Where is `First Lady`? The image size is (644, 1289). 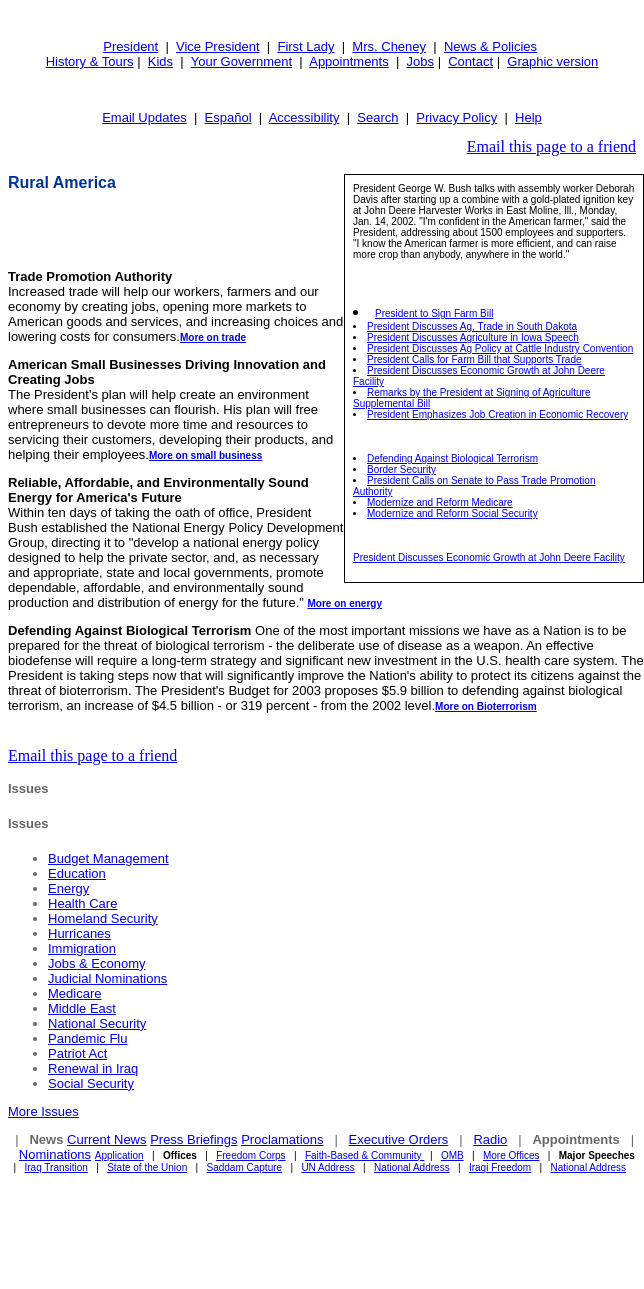 First Lady is located at coordinates (305, 46).